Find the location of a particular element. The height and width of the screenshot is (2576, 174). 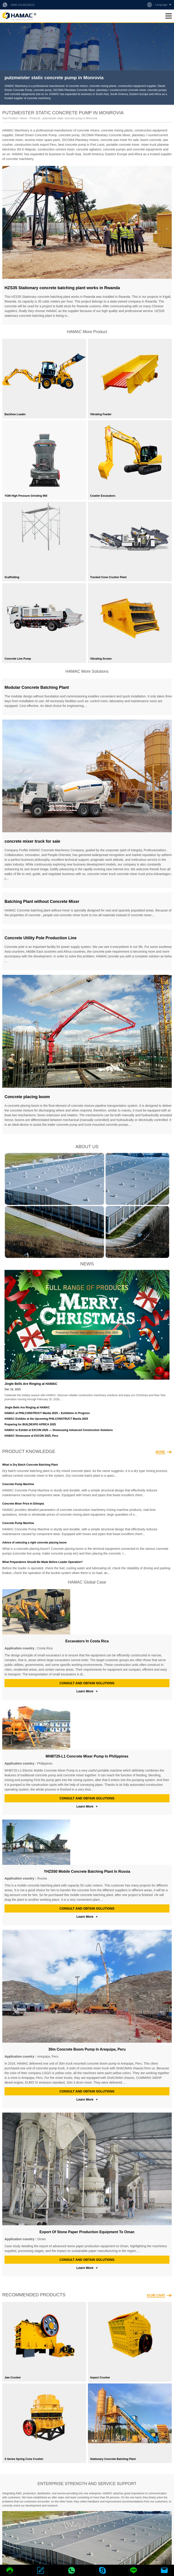

construction equipment supplier is located at coordinates (137, 86).